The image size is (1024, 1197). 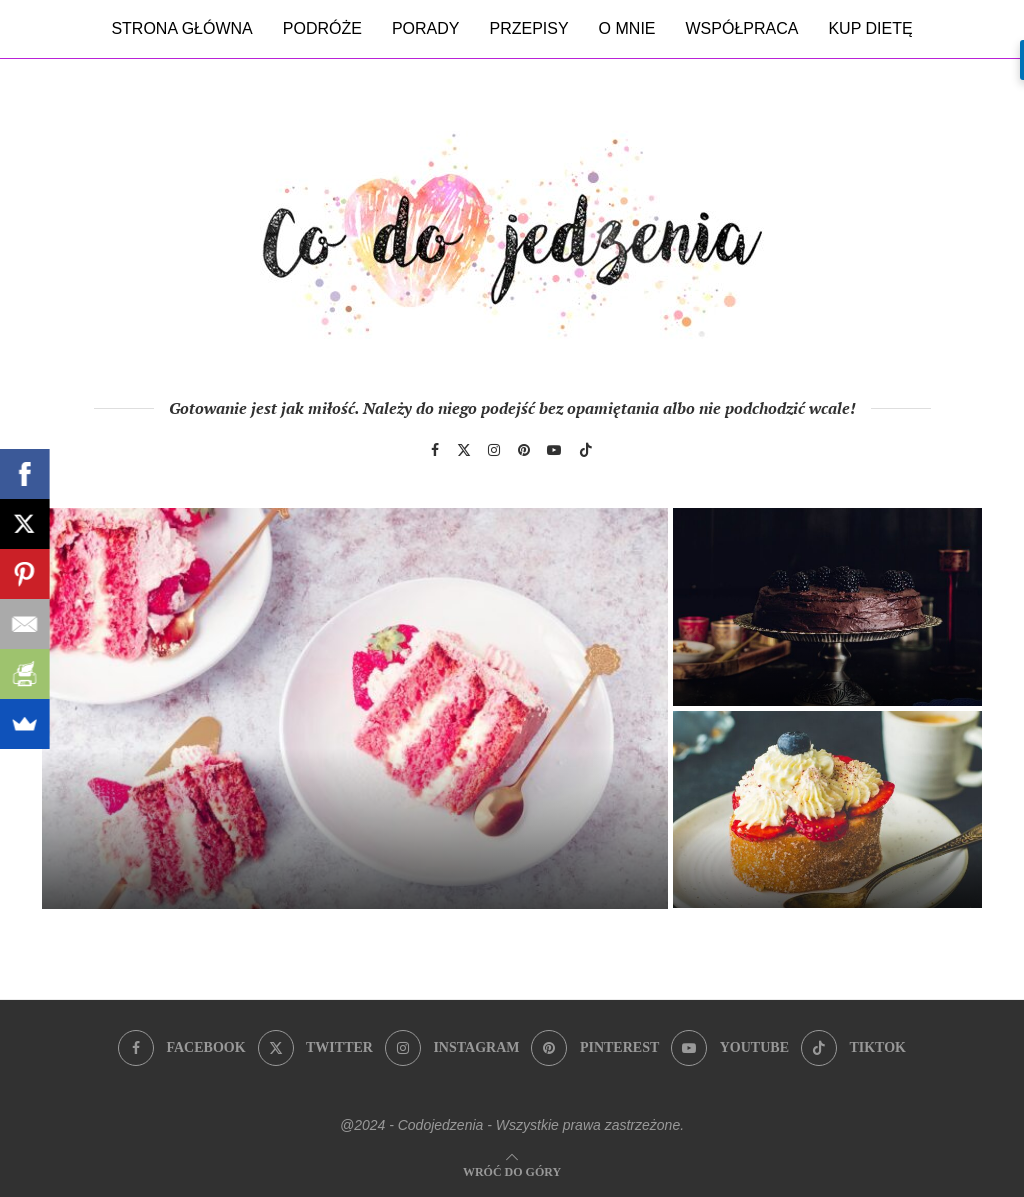 What do you see at coordinates (426, 28) in the screenshot?
I see `Porady` at bounding box center [426, 28].